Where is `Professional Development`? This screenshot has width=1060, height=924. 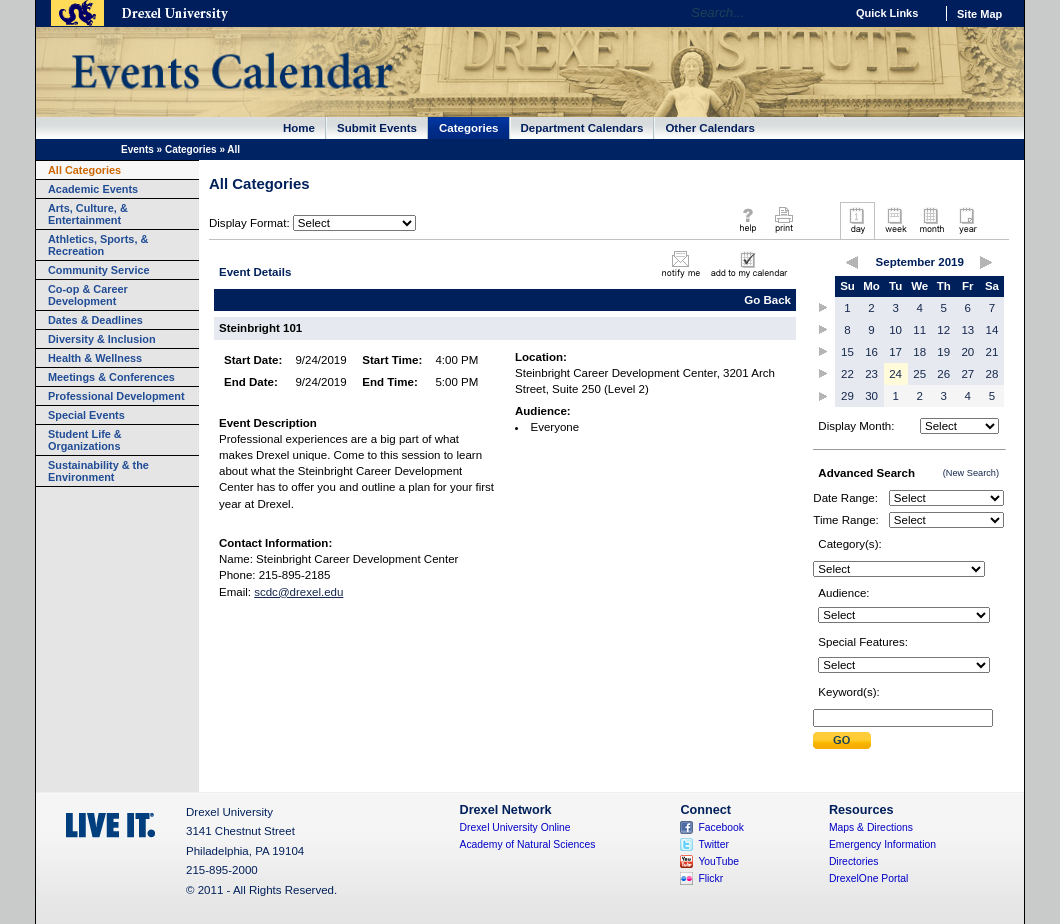
Professional Development is located at coordinates (116, 396).